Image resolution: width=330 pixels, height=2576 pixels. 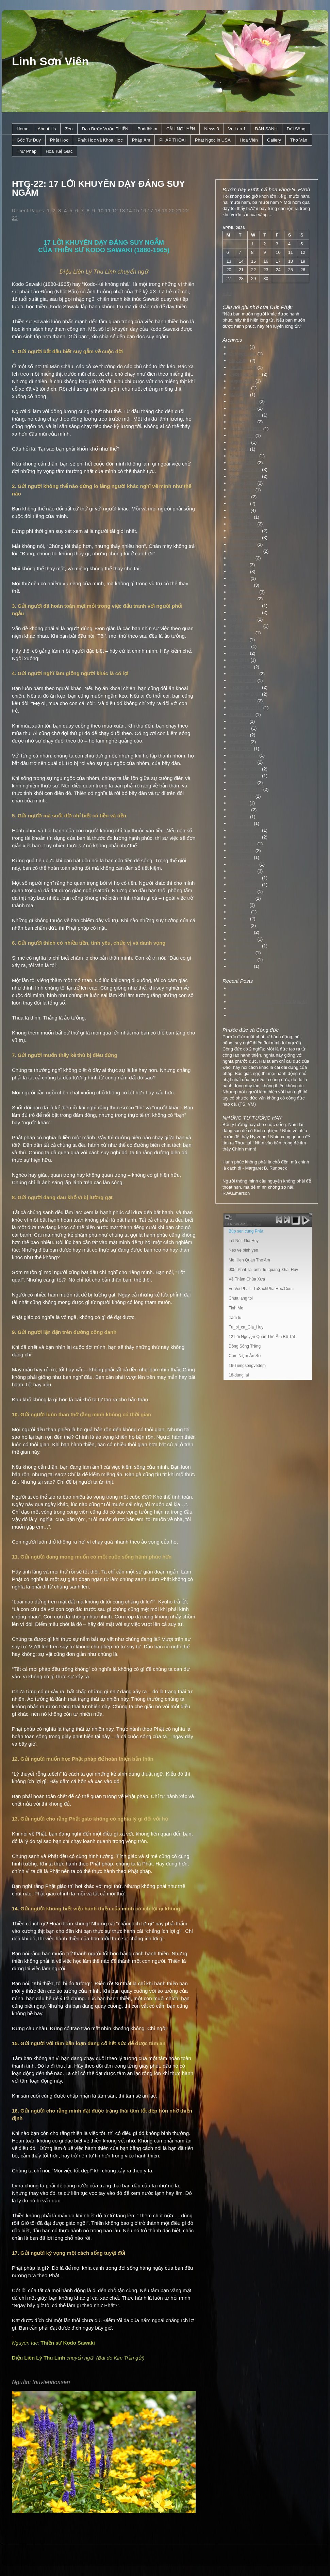 I want to click on October 2015, so click(x=242, y=843).